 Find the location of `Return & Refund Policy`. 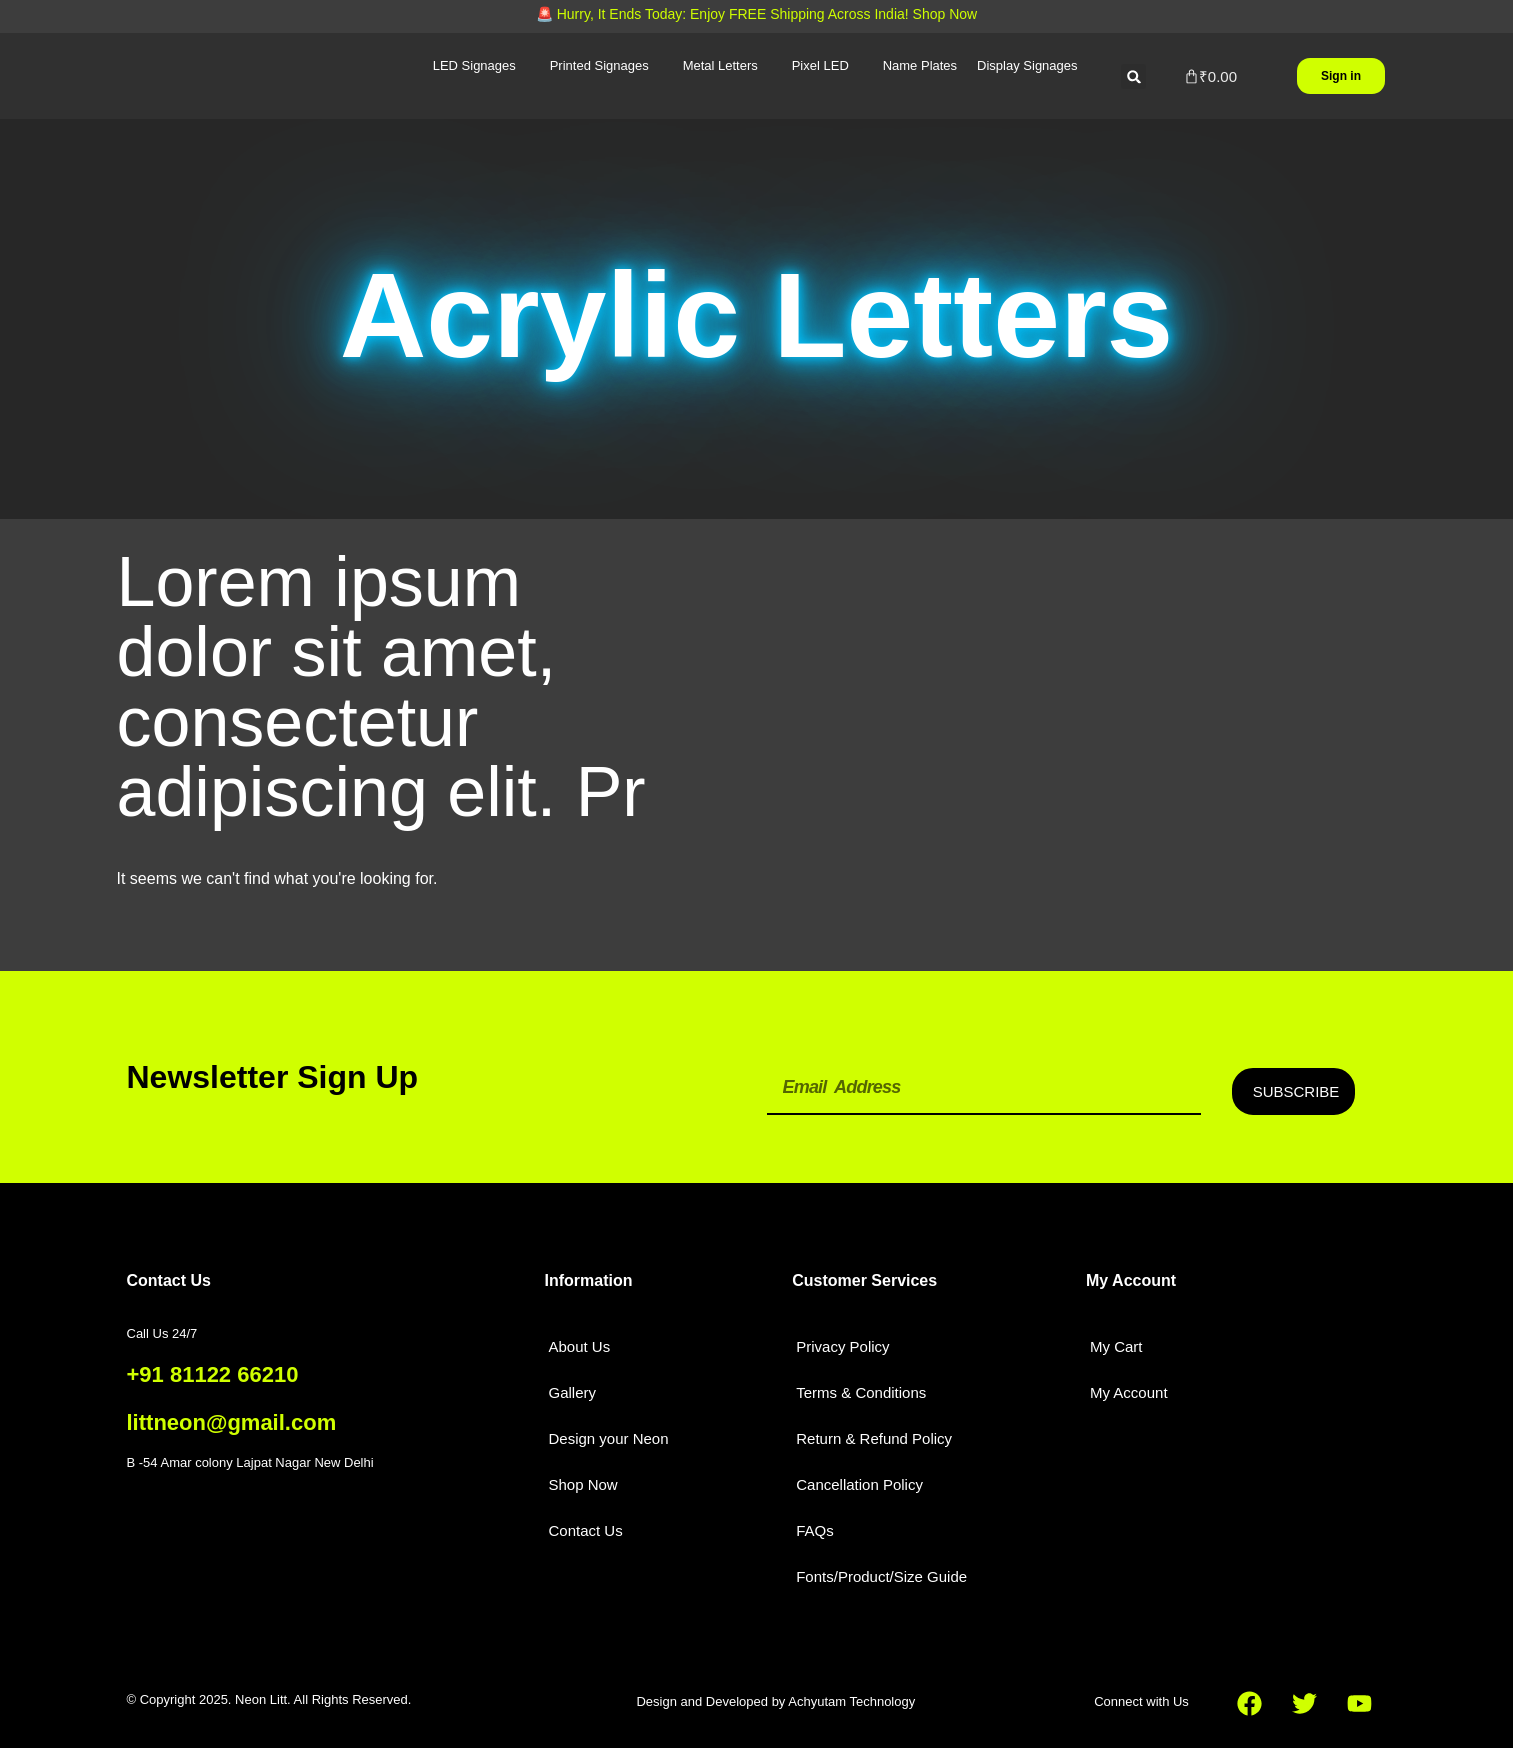

Return & Refund Policy is located at coordinates (874, 1438).